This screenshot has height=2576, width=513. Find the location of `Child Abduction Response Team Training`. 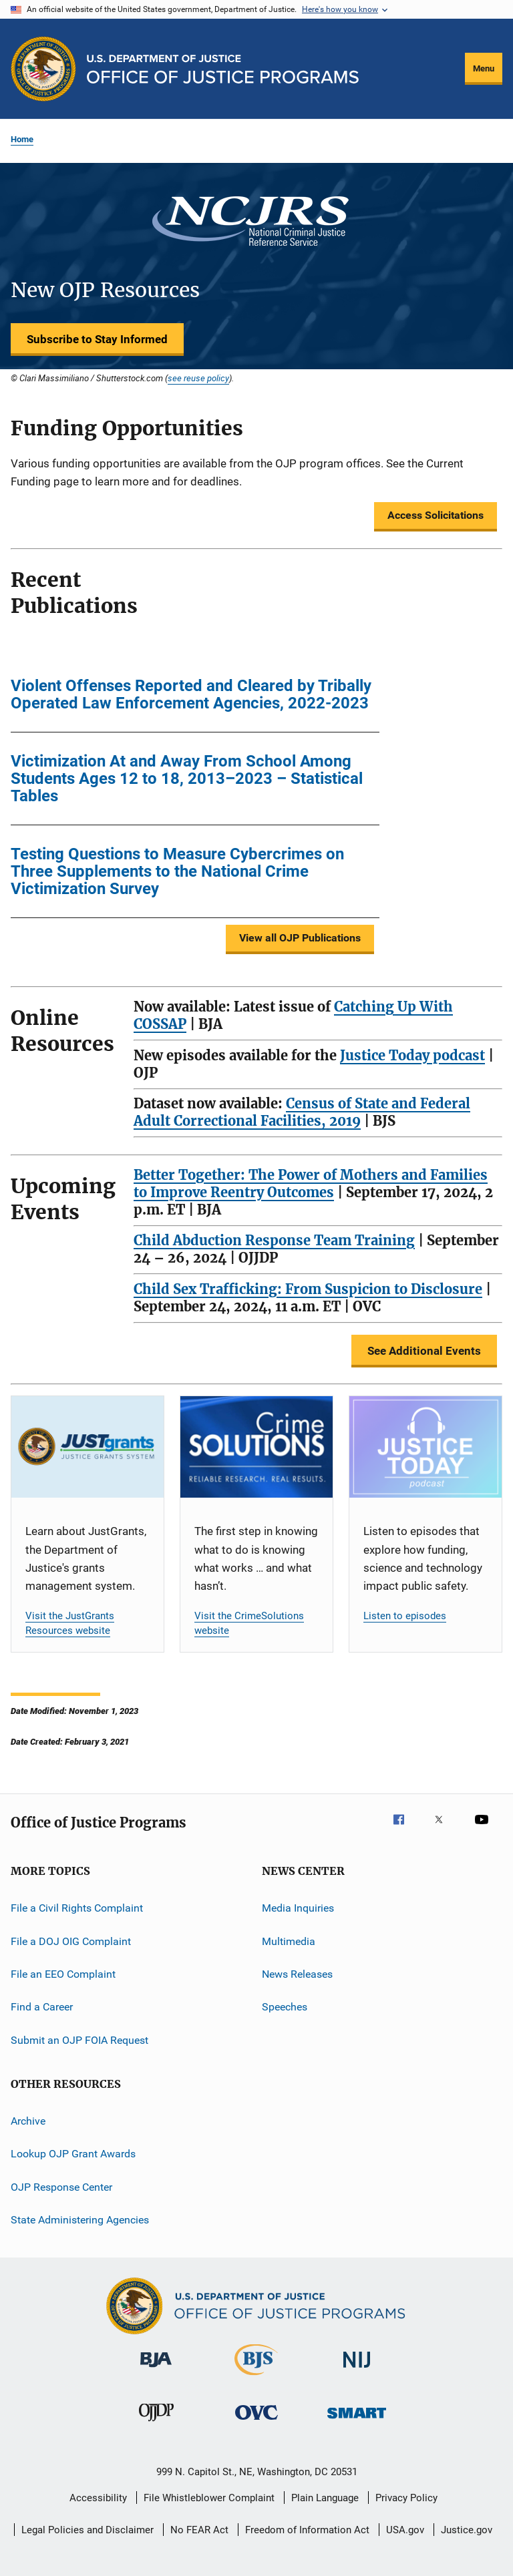

Child Abduction Response Team Training is located at coordinates (274, 1240).